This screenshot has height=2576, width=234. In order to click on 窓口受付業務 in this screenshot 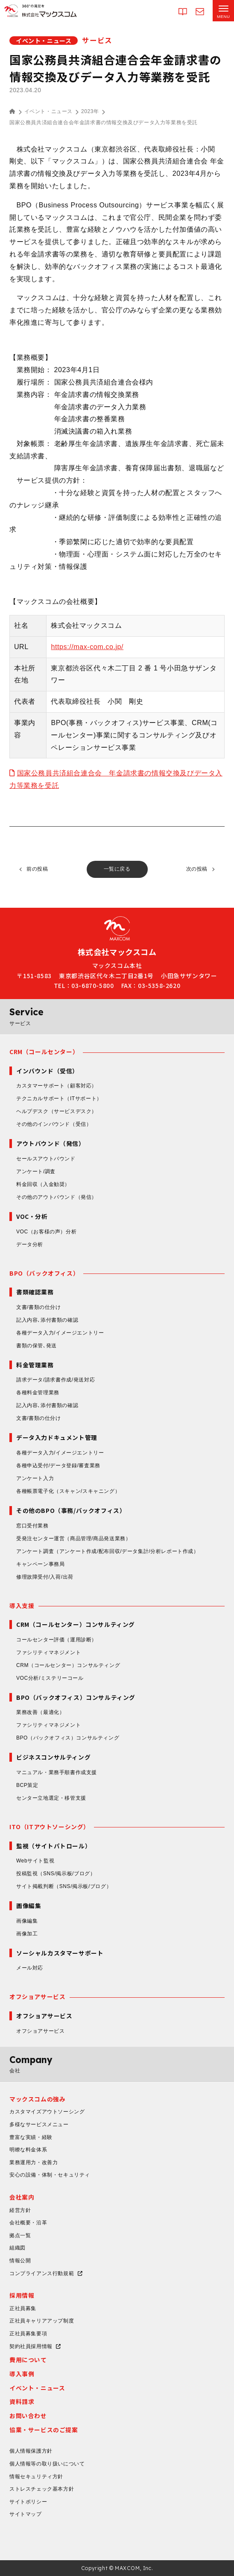, I will do `click(32, 1526)`.